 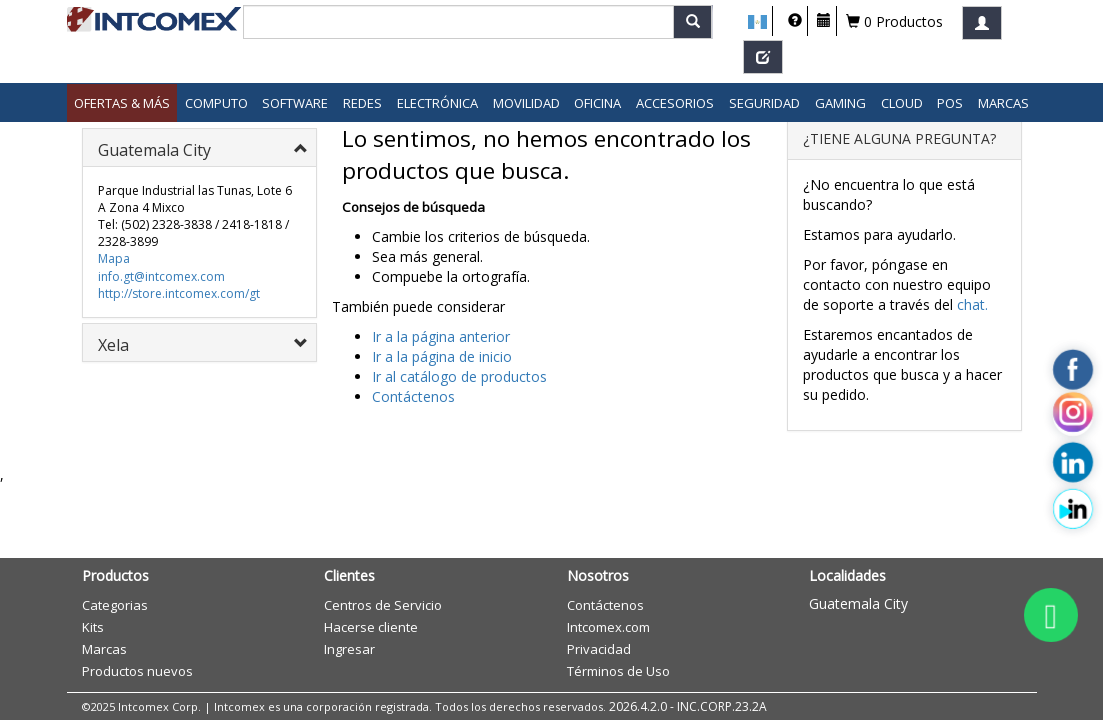 I want to click on Redes [button], so click(x=362, y=103).